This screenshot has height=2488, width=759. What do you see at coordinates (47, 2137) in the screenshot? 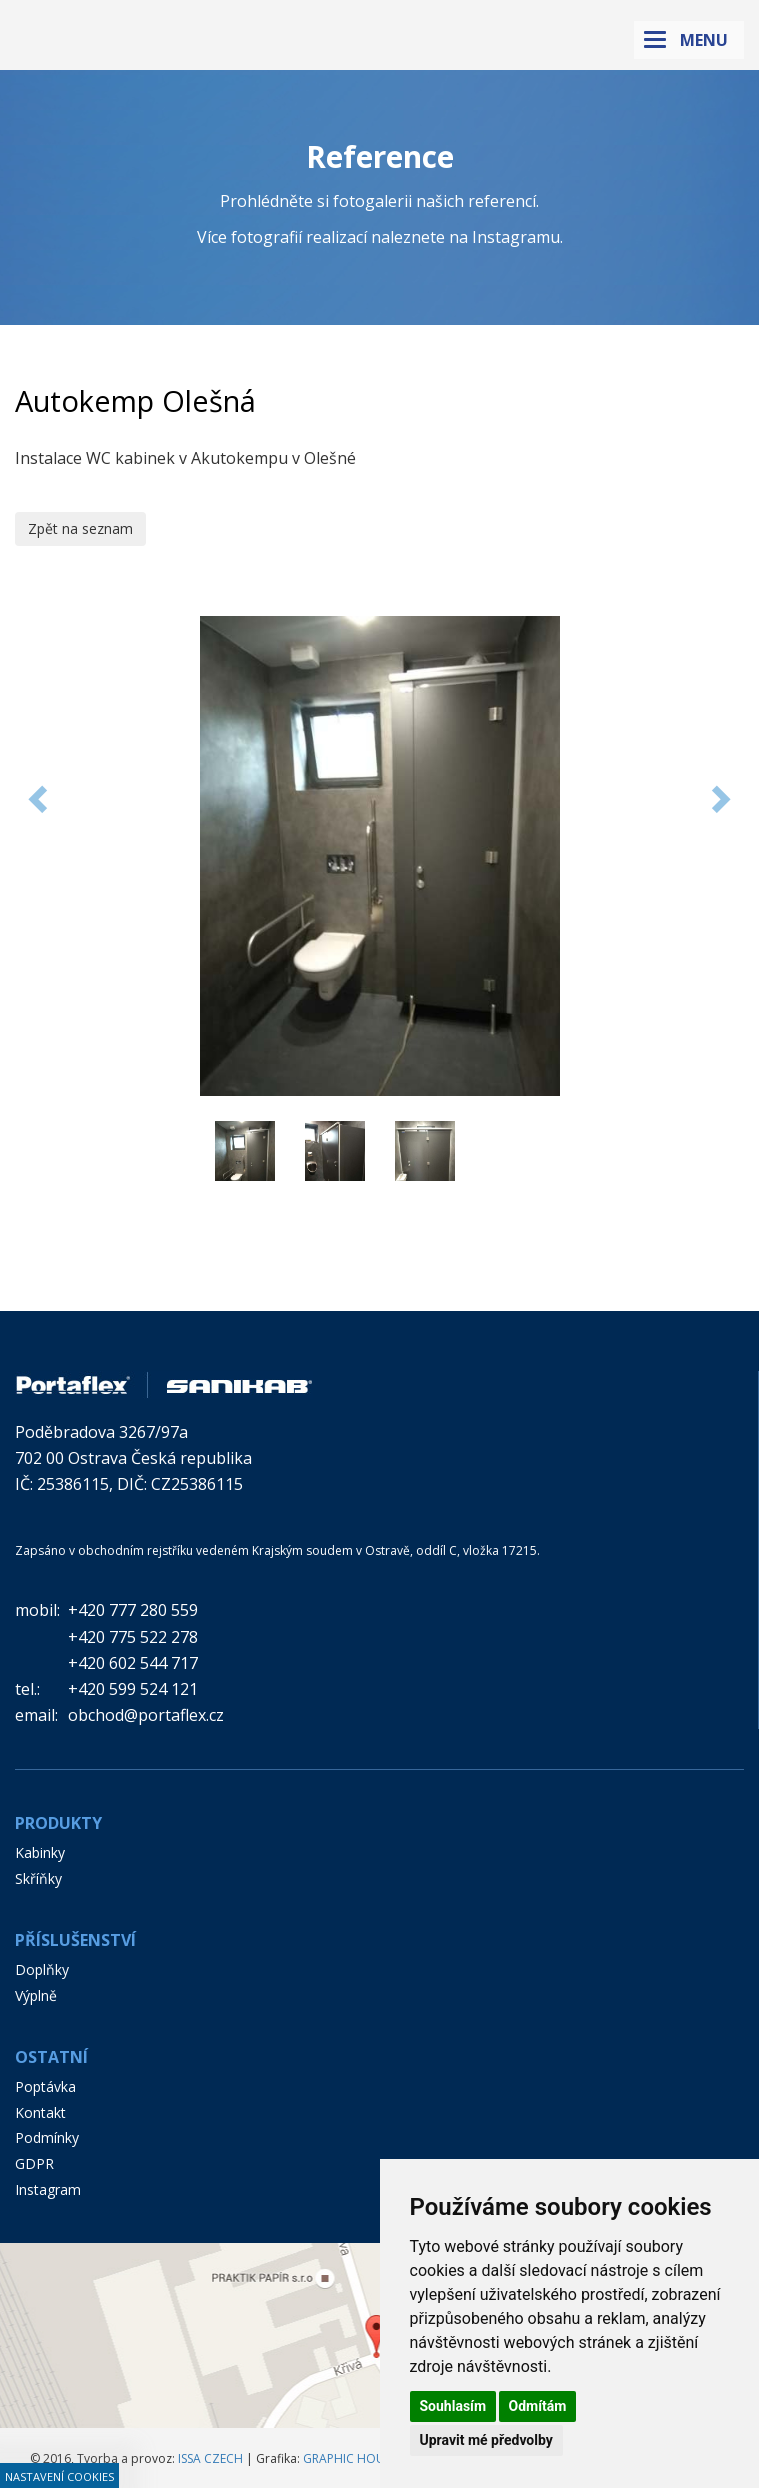
I see `Podmínky` at bounding box center [47, 2137].